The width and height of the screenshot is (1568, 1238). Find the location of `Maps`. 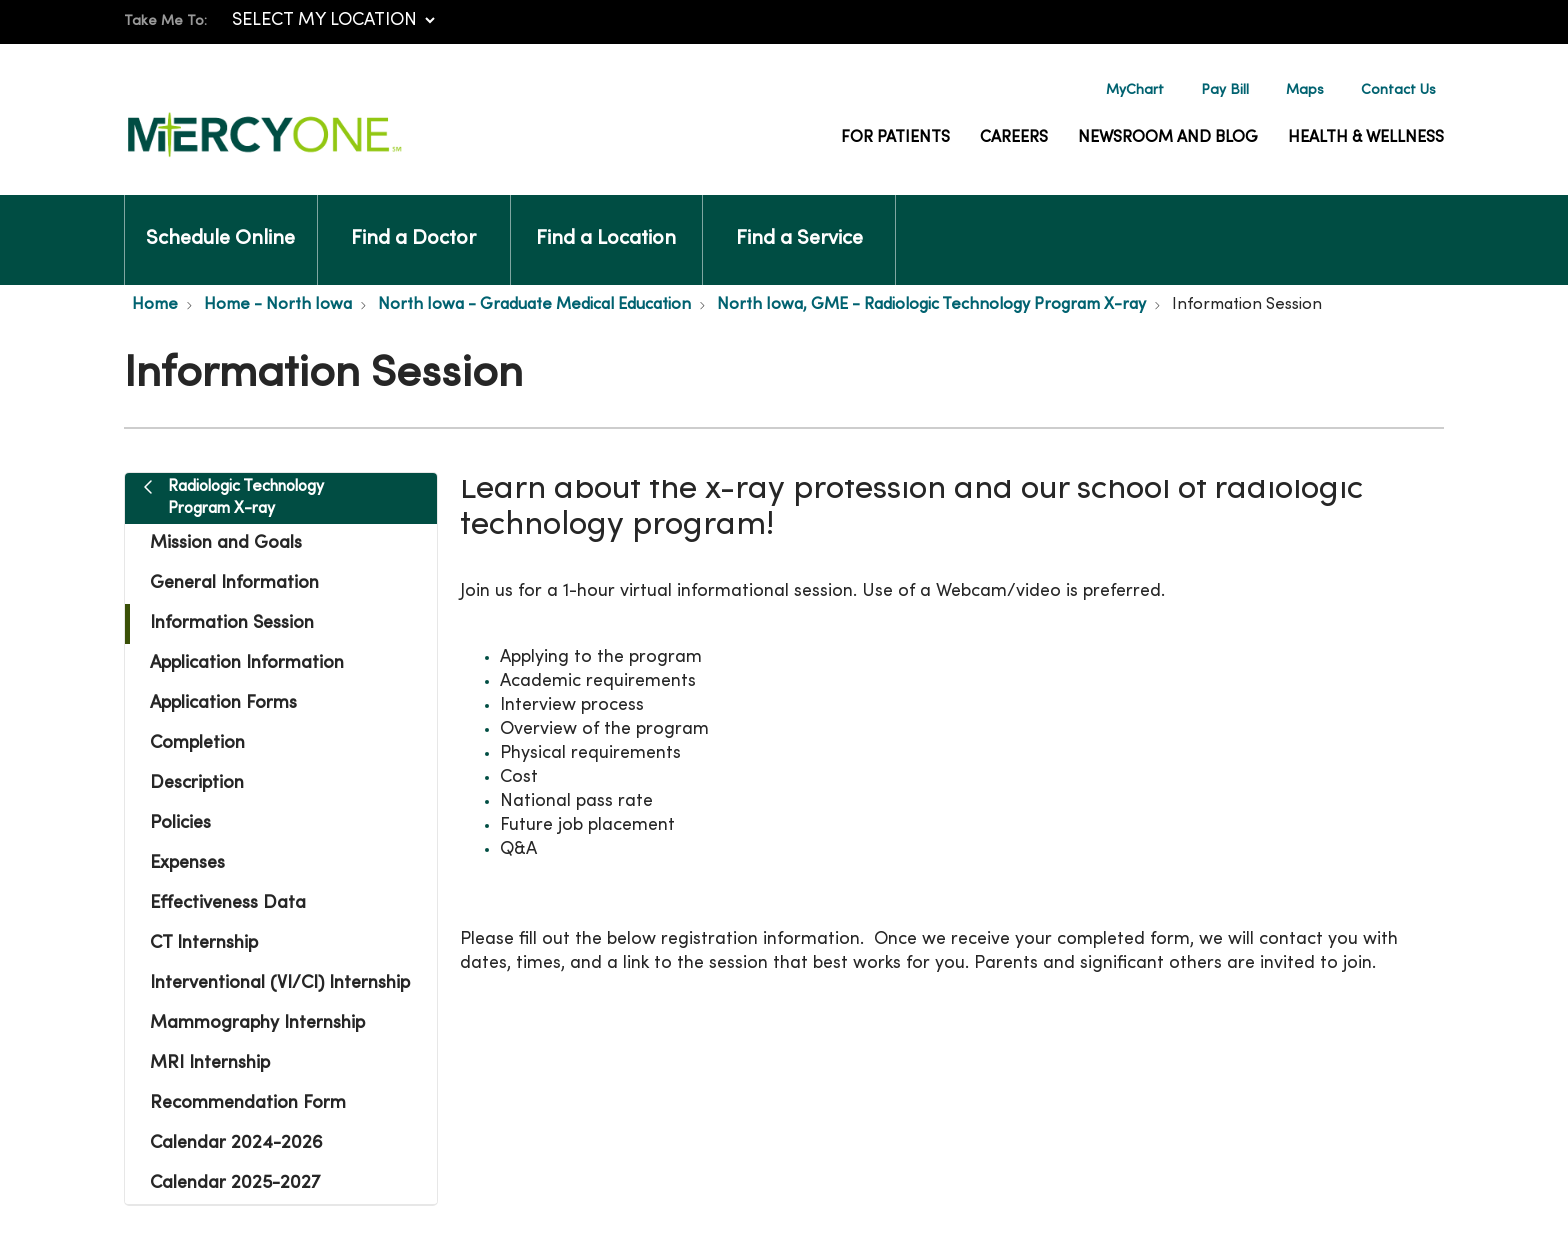

Maps is located at coordinates (1305, 90).